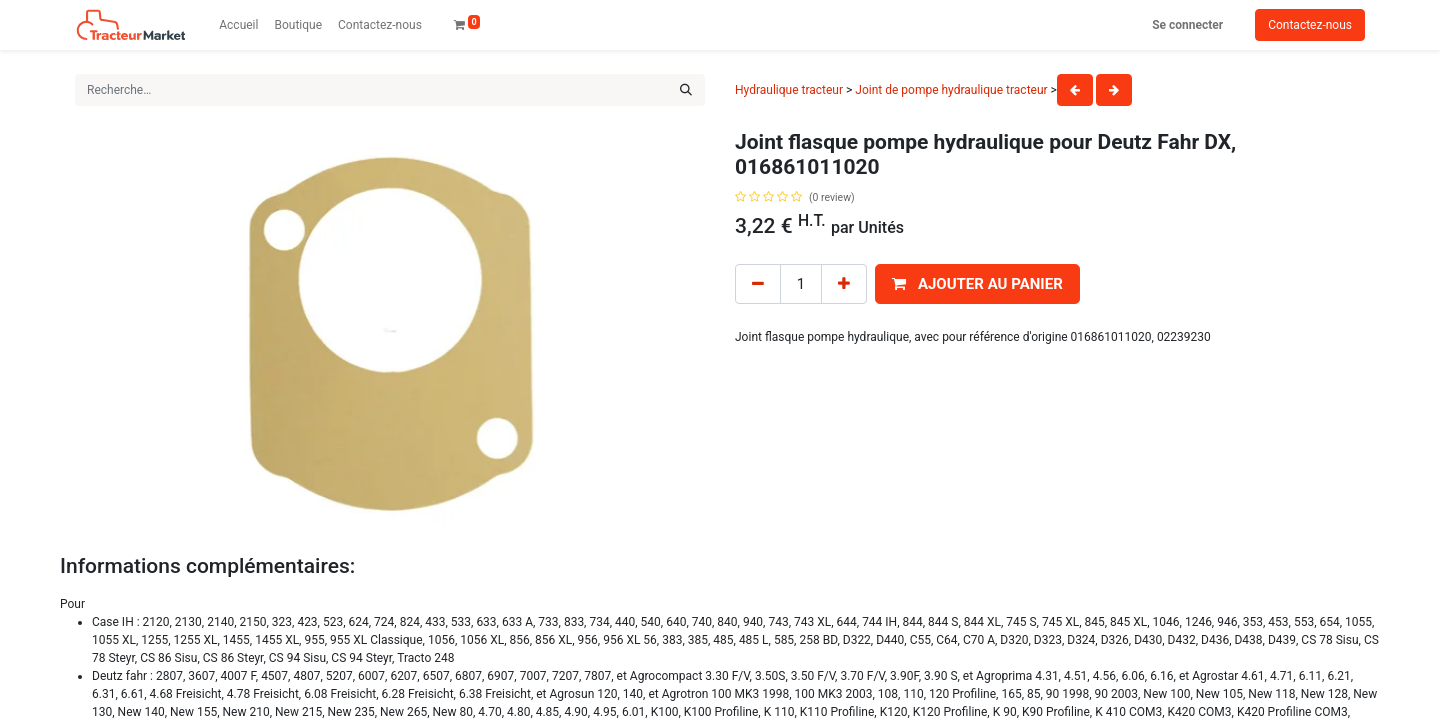  I want to click on Se connecter, so click(1187, 25).